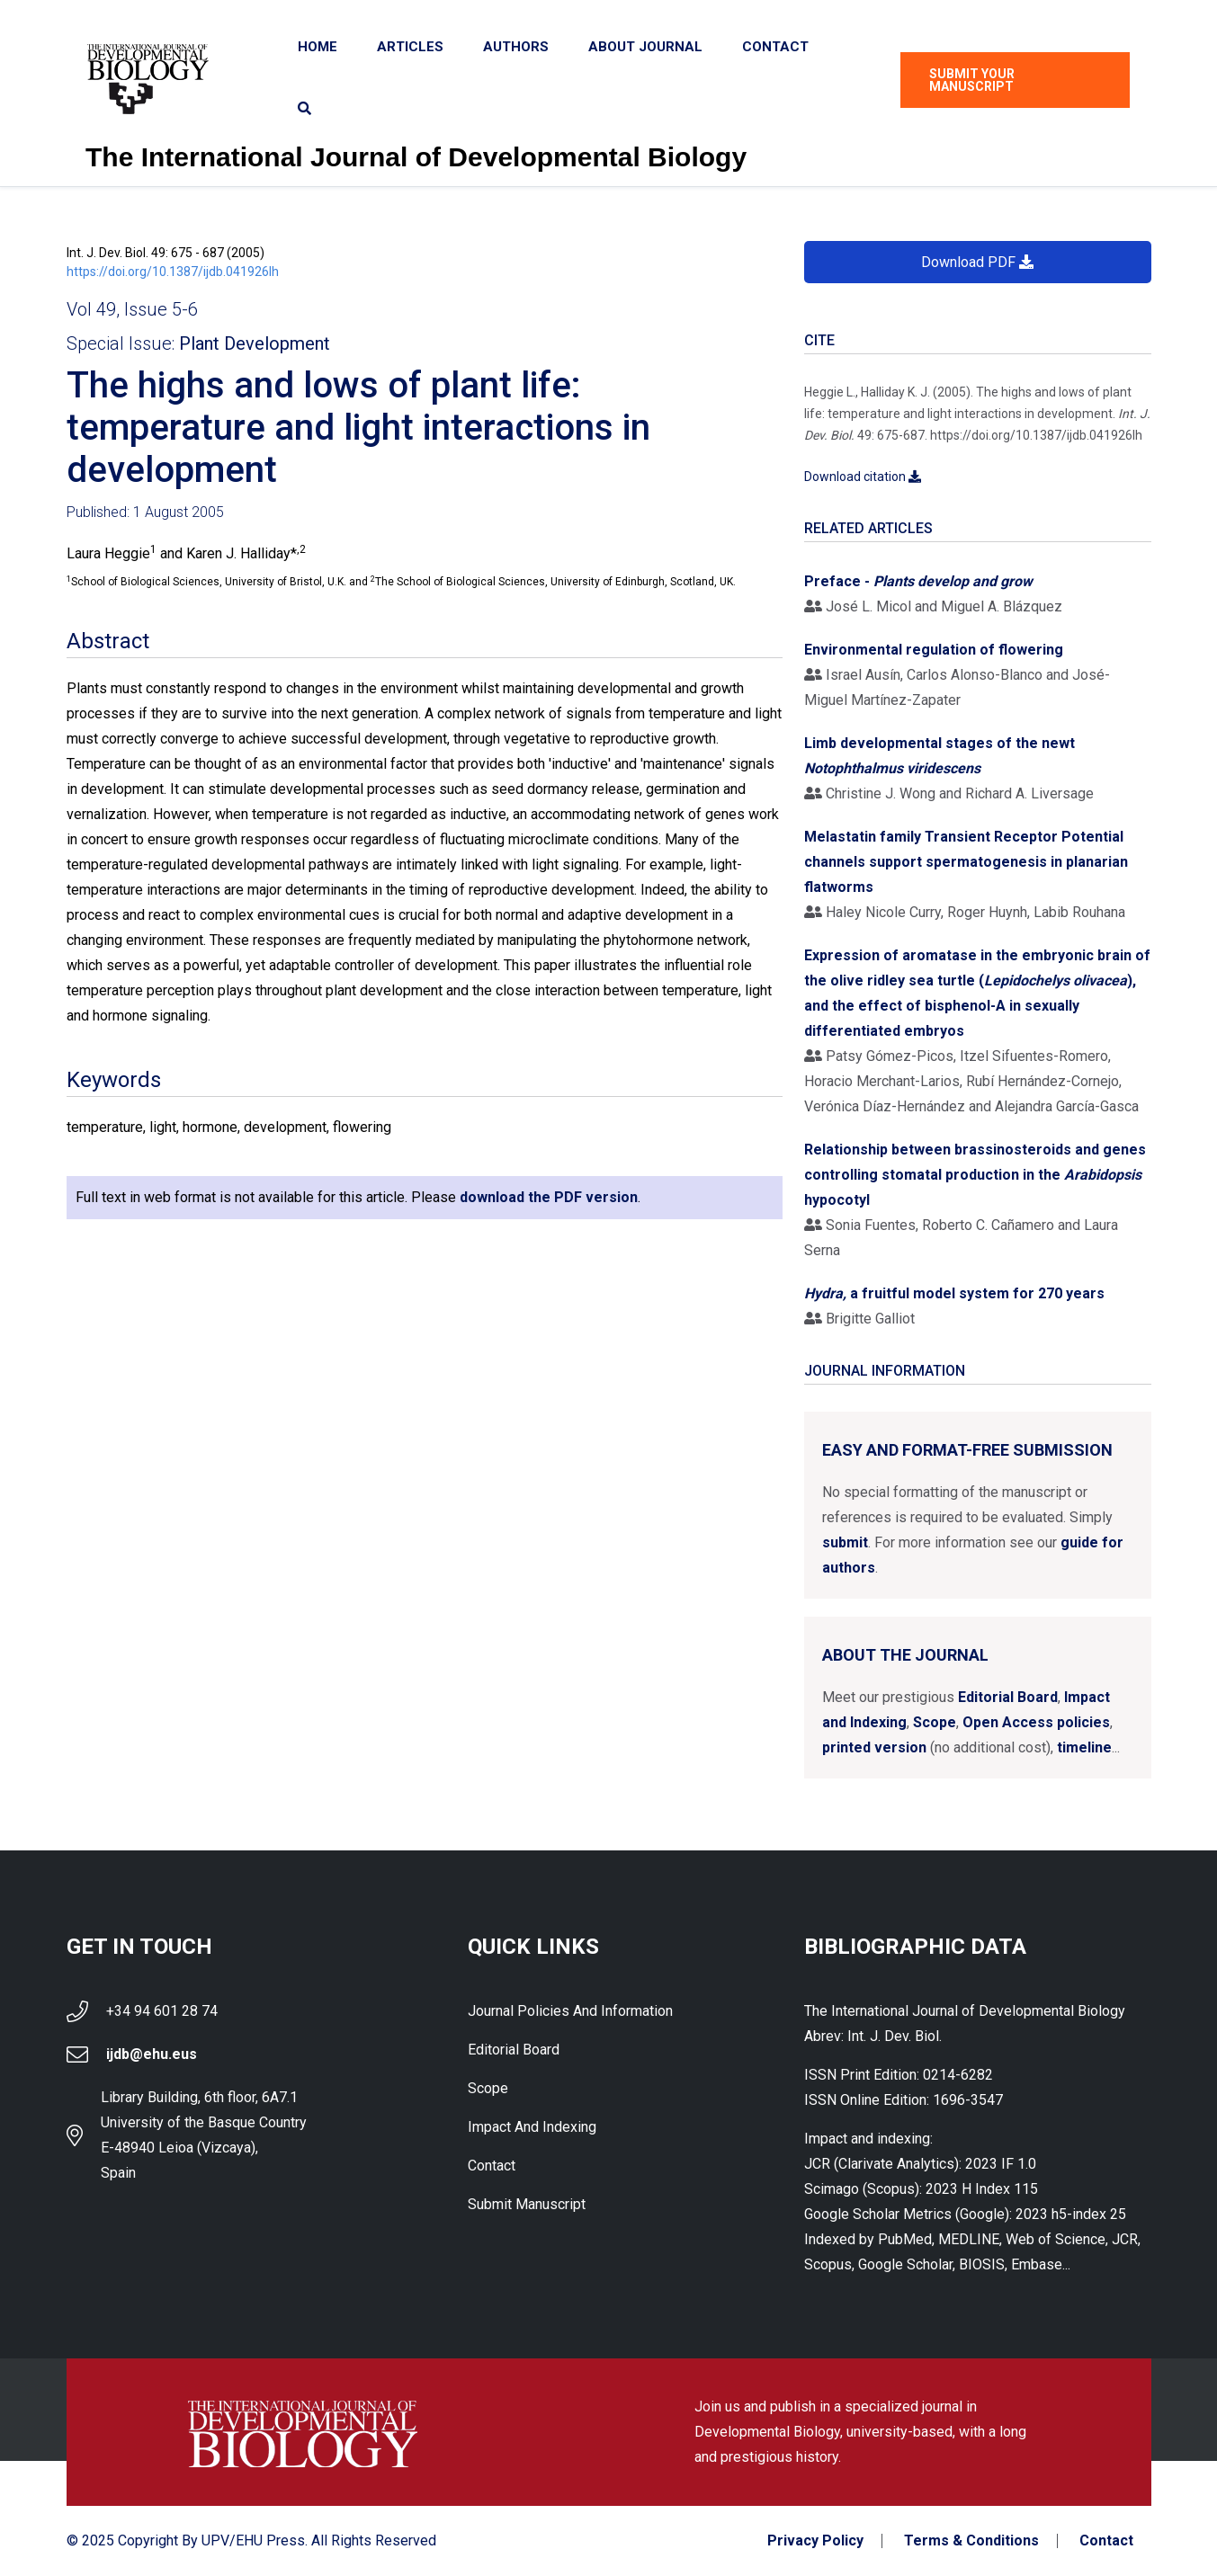 This screenshot has height=2576, width=1217. I want to click on Plant Development, so click(254, 343).